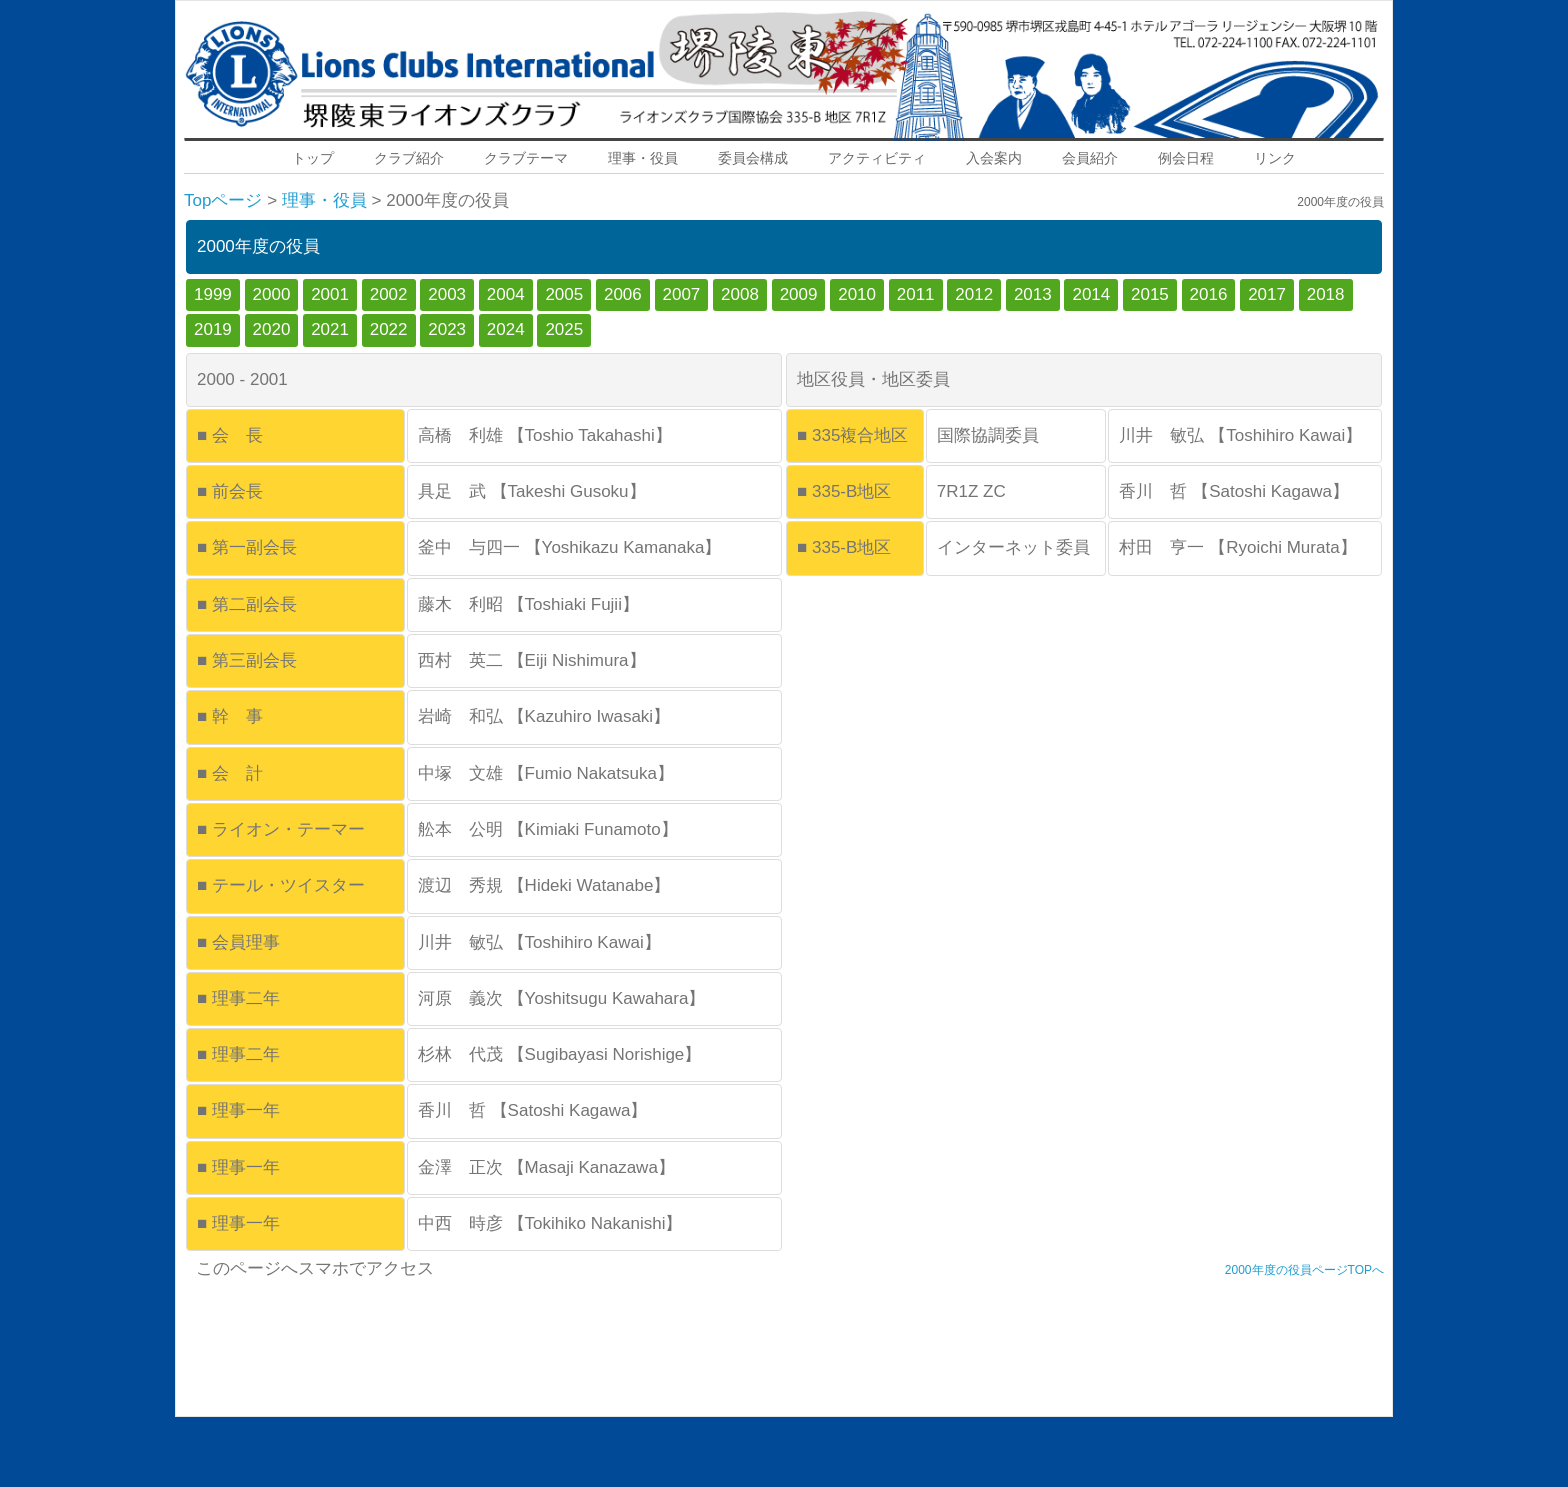  What do you see at coordinates (330, 329) in the screenshot?
I see `2021` at bounding box center [330, 329].